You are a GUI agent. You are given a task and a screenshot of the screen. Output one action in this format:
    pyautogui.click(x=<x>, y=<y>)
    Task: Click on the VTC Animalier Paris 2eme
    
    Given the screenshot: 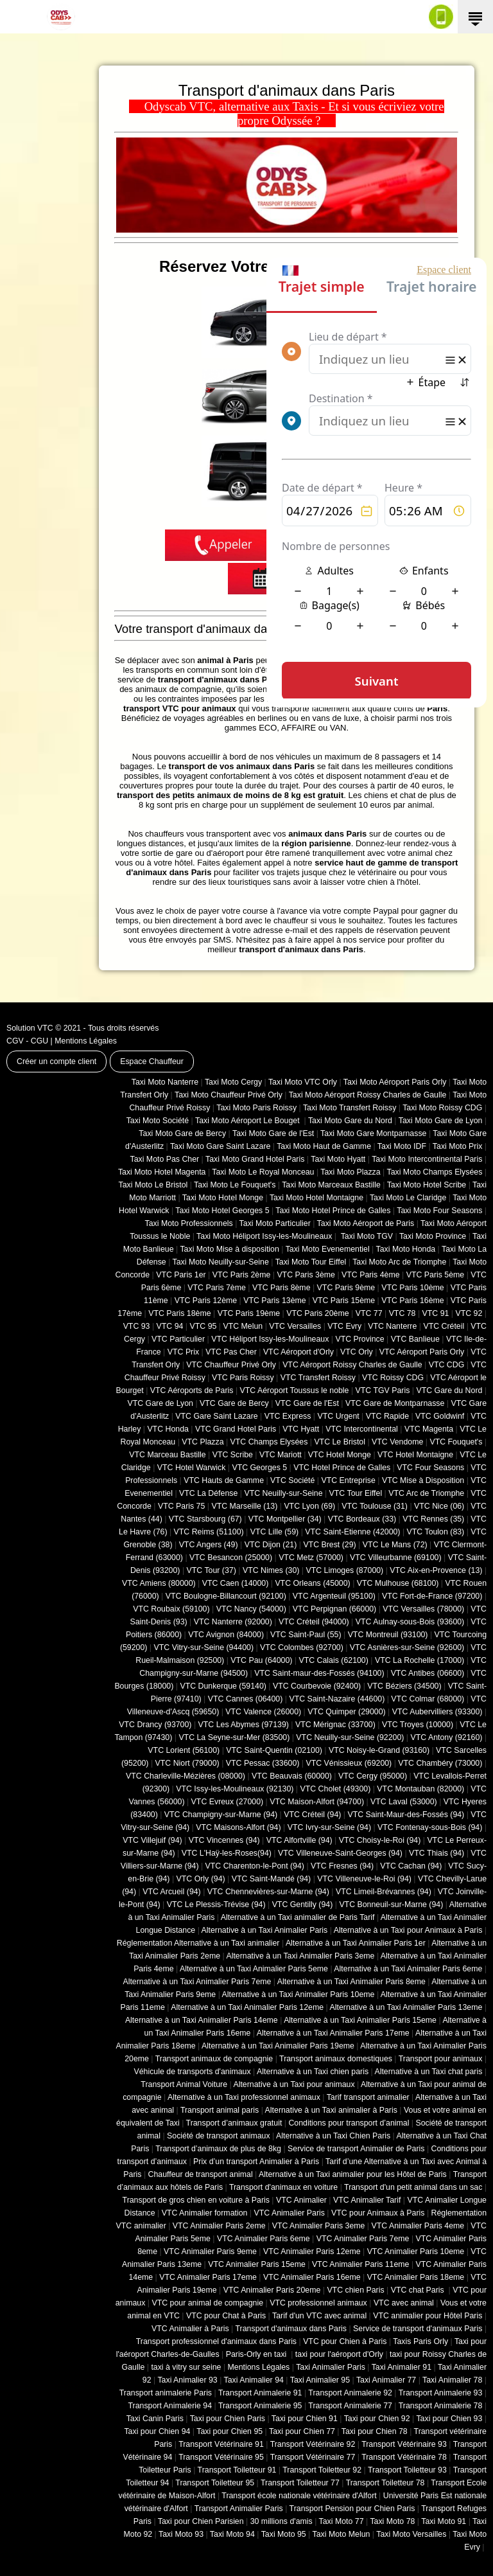 What is the action you would take?
    pyautogui.click(x=219, y=2225)
    